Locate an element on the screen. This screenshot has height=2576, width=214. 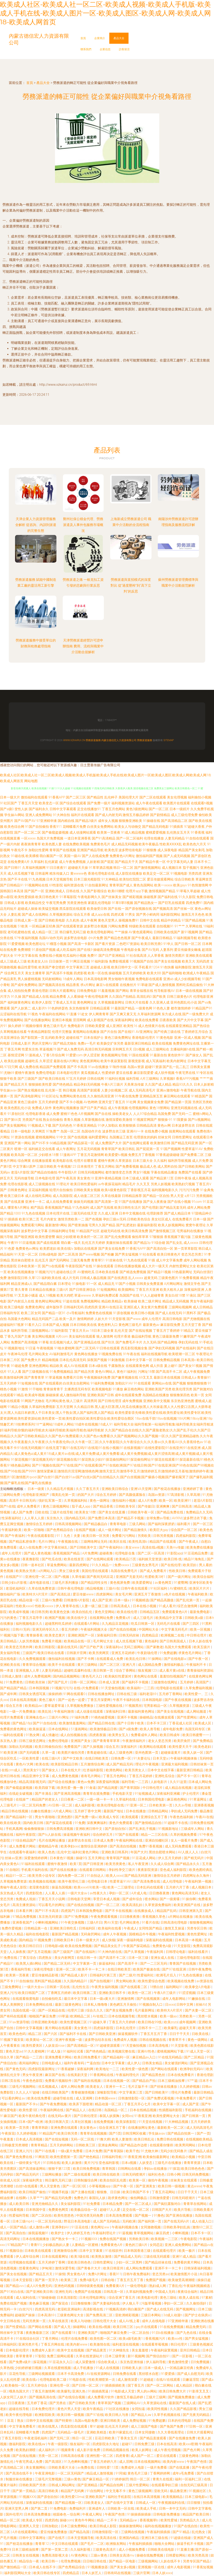
国产日韩欧美亚洲 is located at coordinates (102, 2034).